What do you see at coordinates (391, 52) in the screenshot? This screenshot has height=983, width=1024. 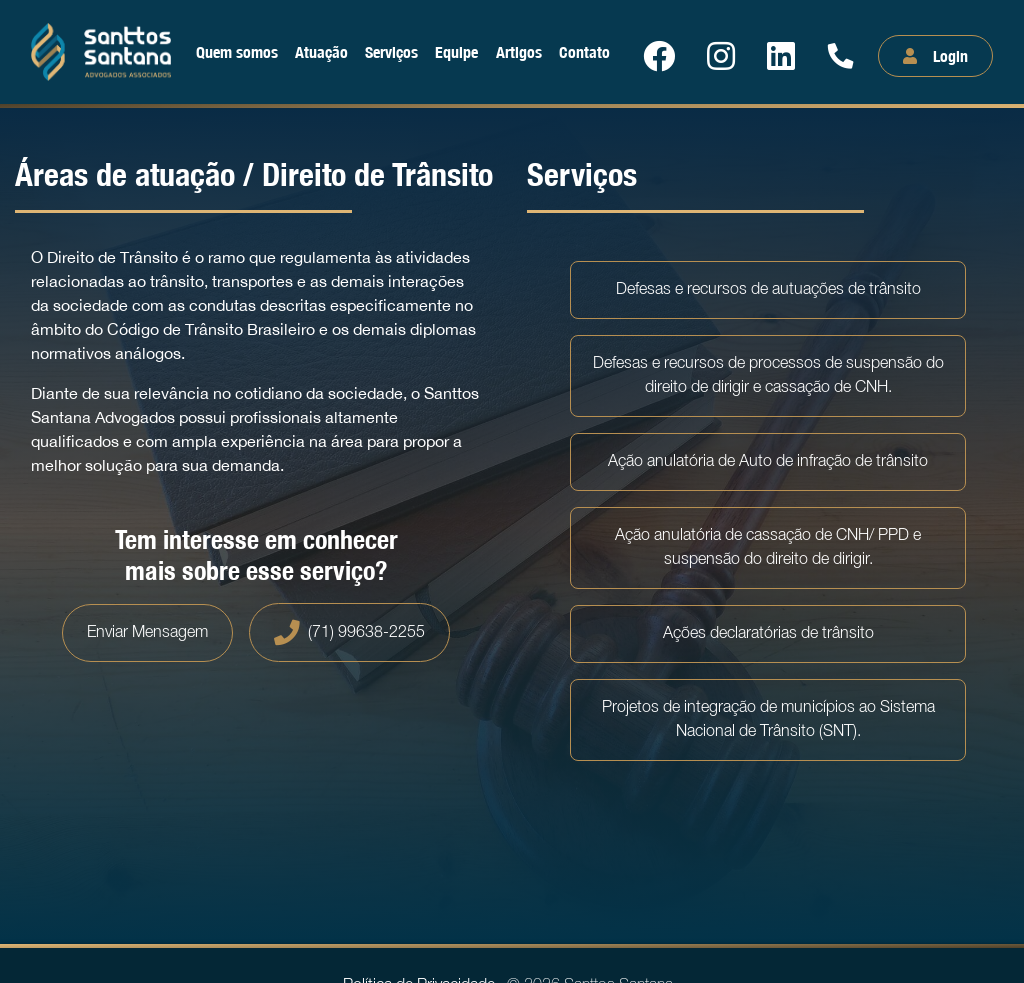 I see `Serviços` at bounding box center [391, 52].